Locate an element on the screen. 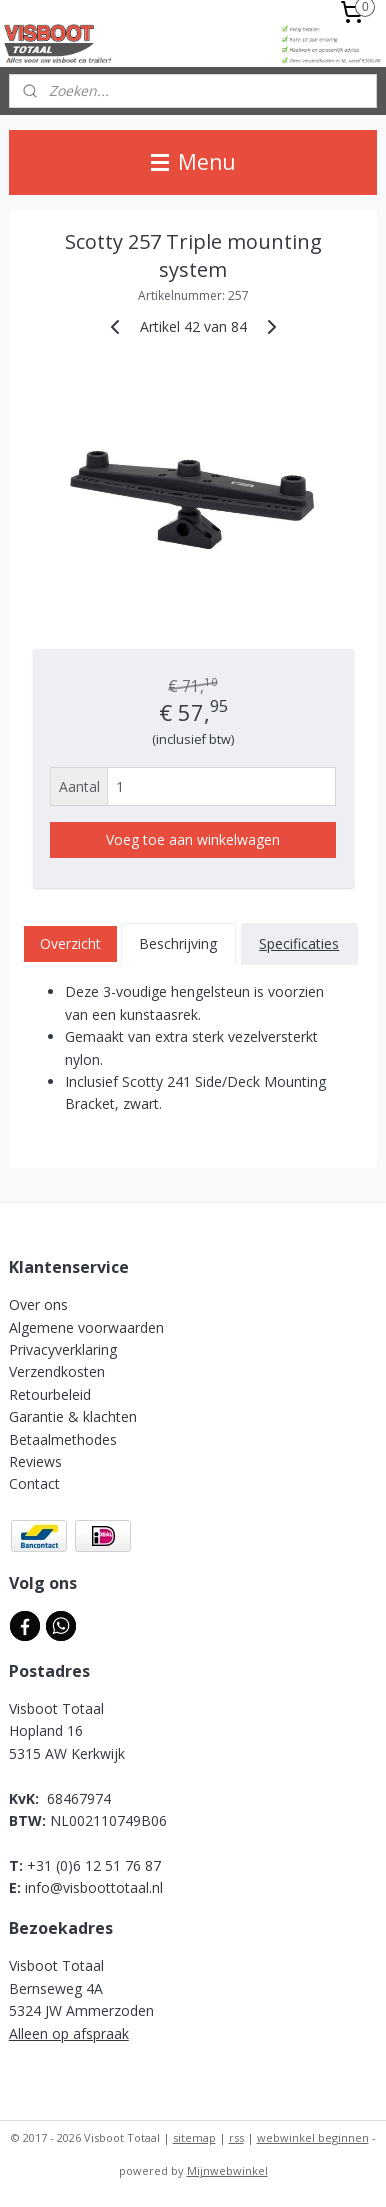 The width and height of the screenshot is (386, 2207). Garantie & klachten is located at coordinates (73, 1416).